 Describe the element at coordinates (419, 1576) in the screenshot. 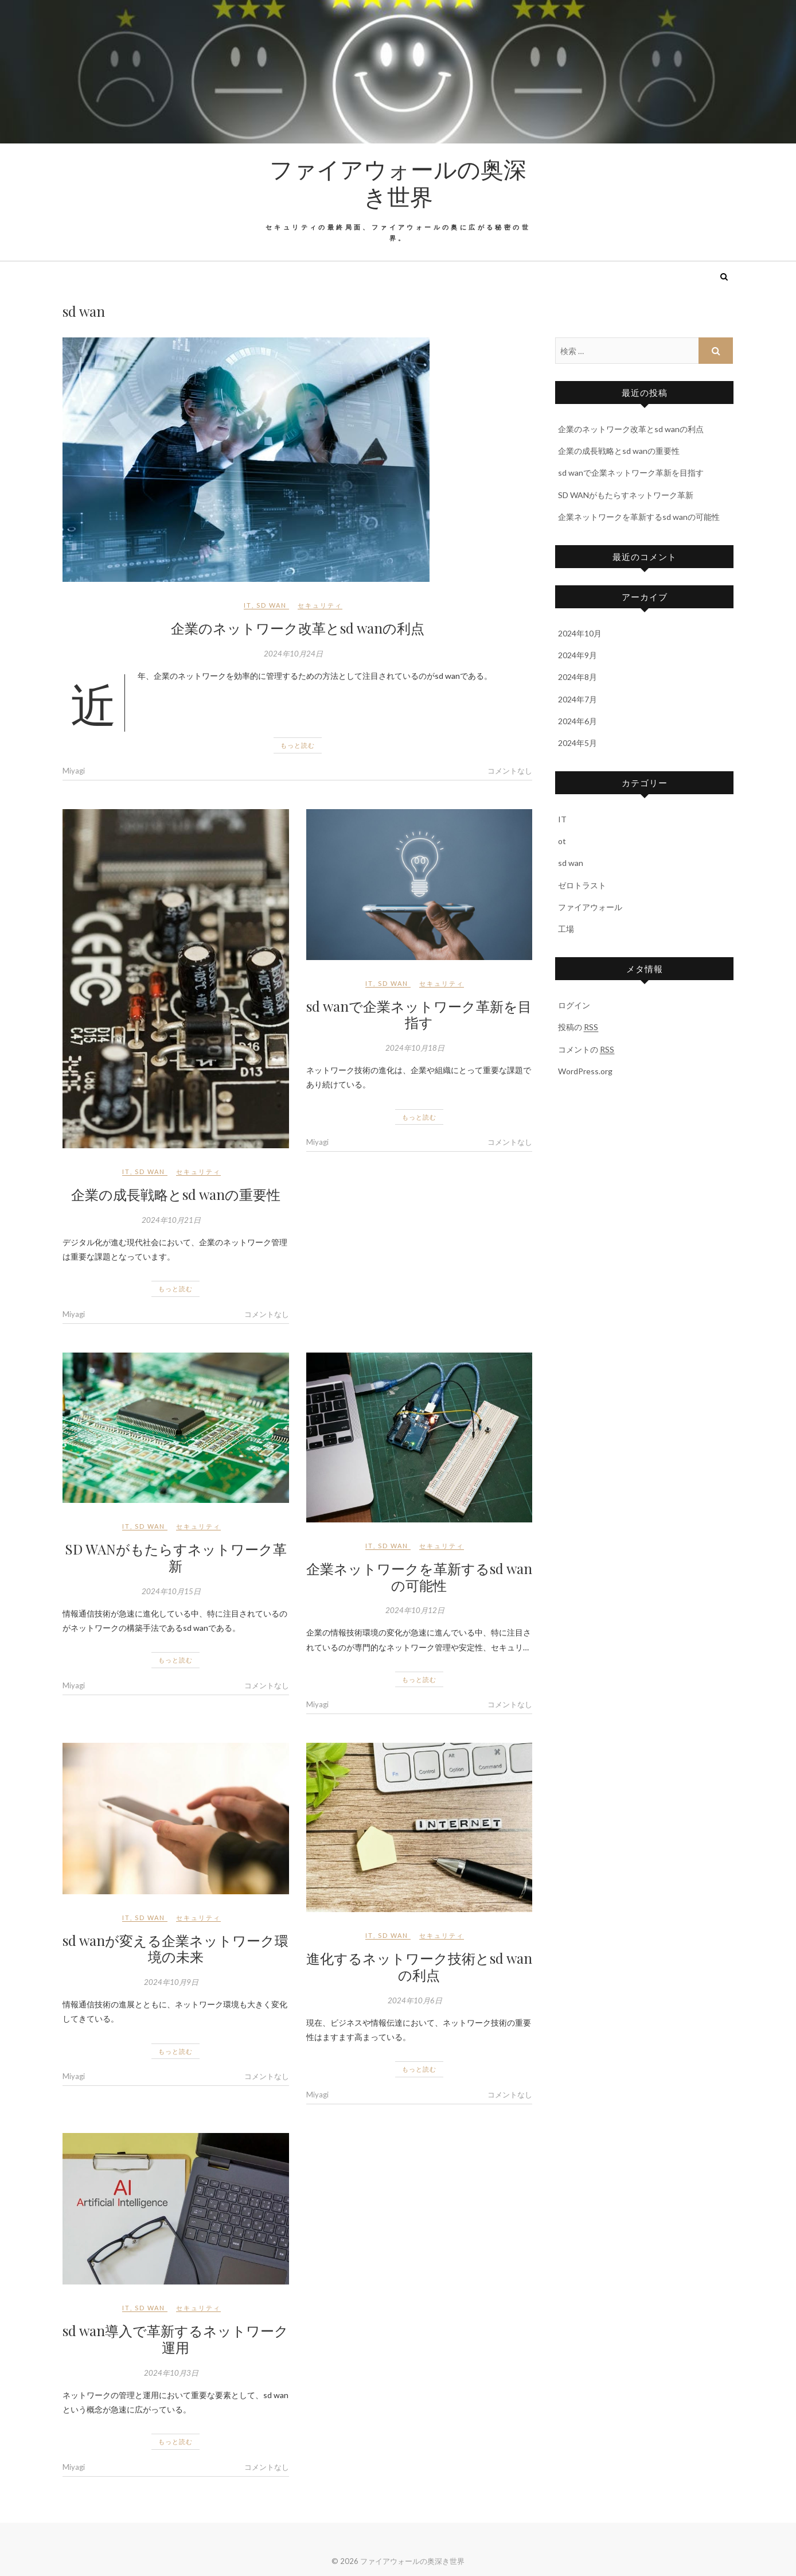

I see `企業ネットワークを革新するsd wanの可能性` at that location.